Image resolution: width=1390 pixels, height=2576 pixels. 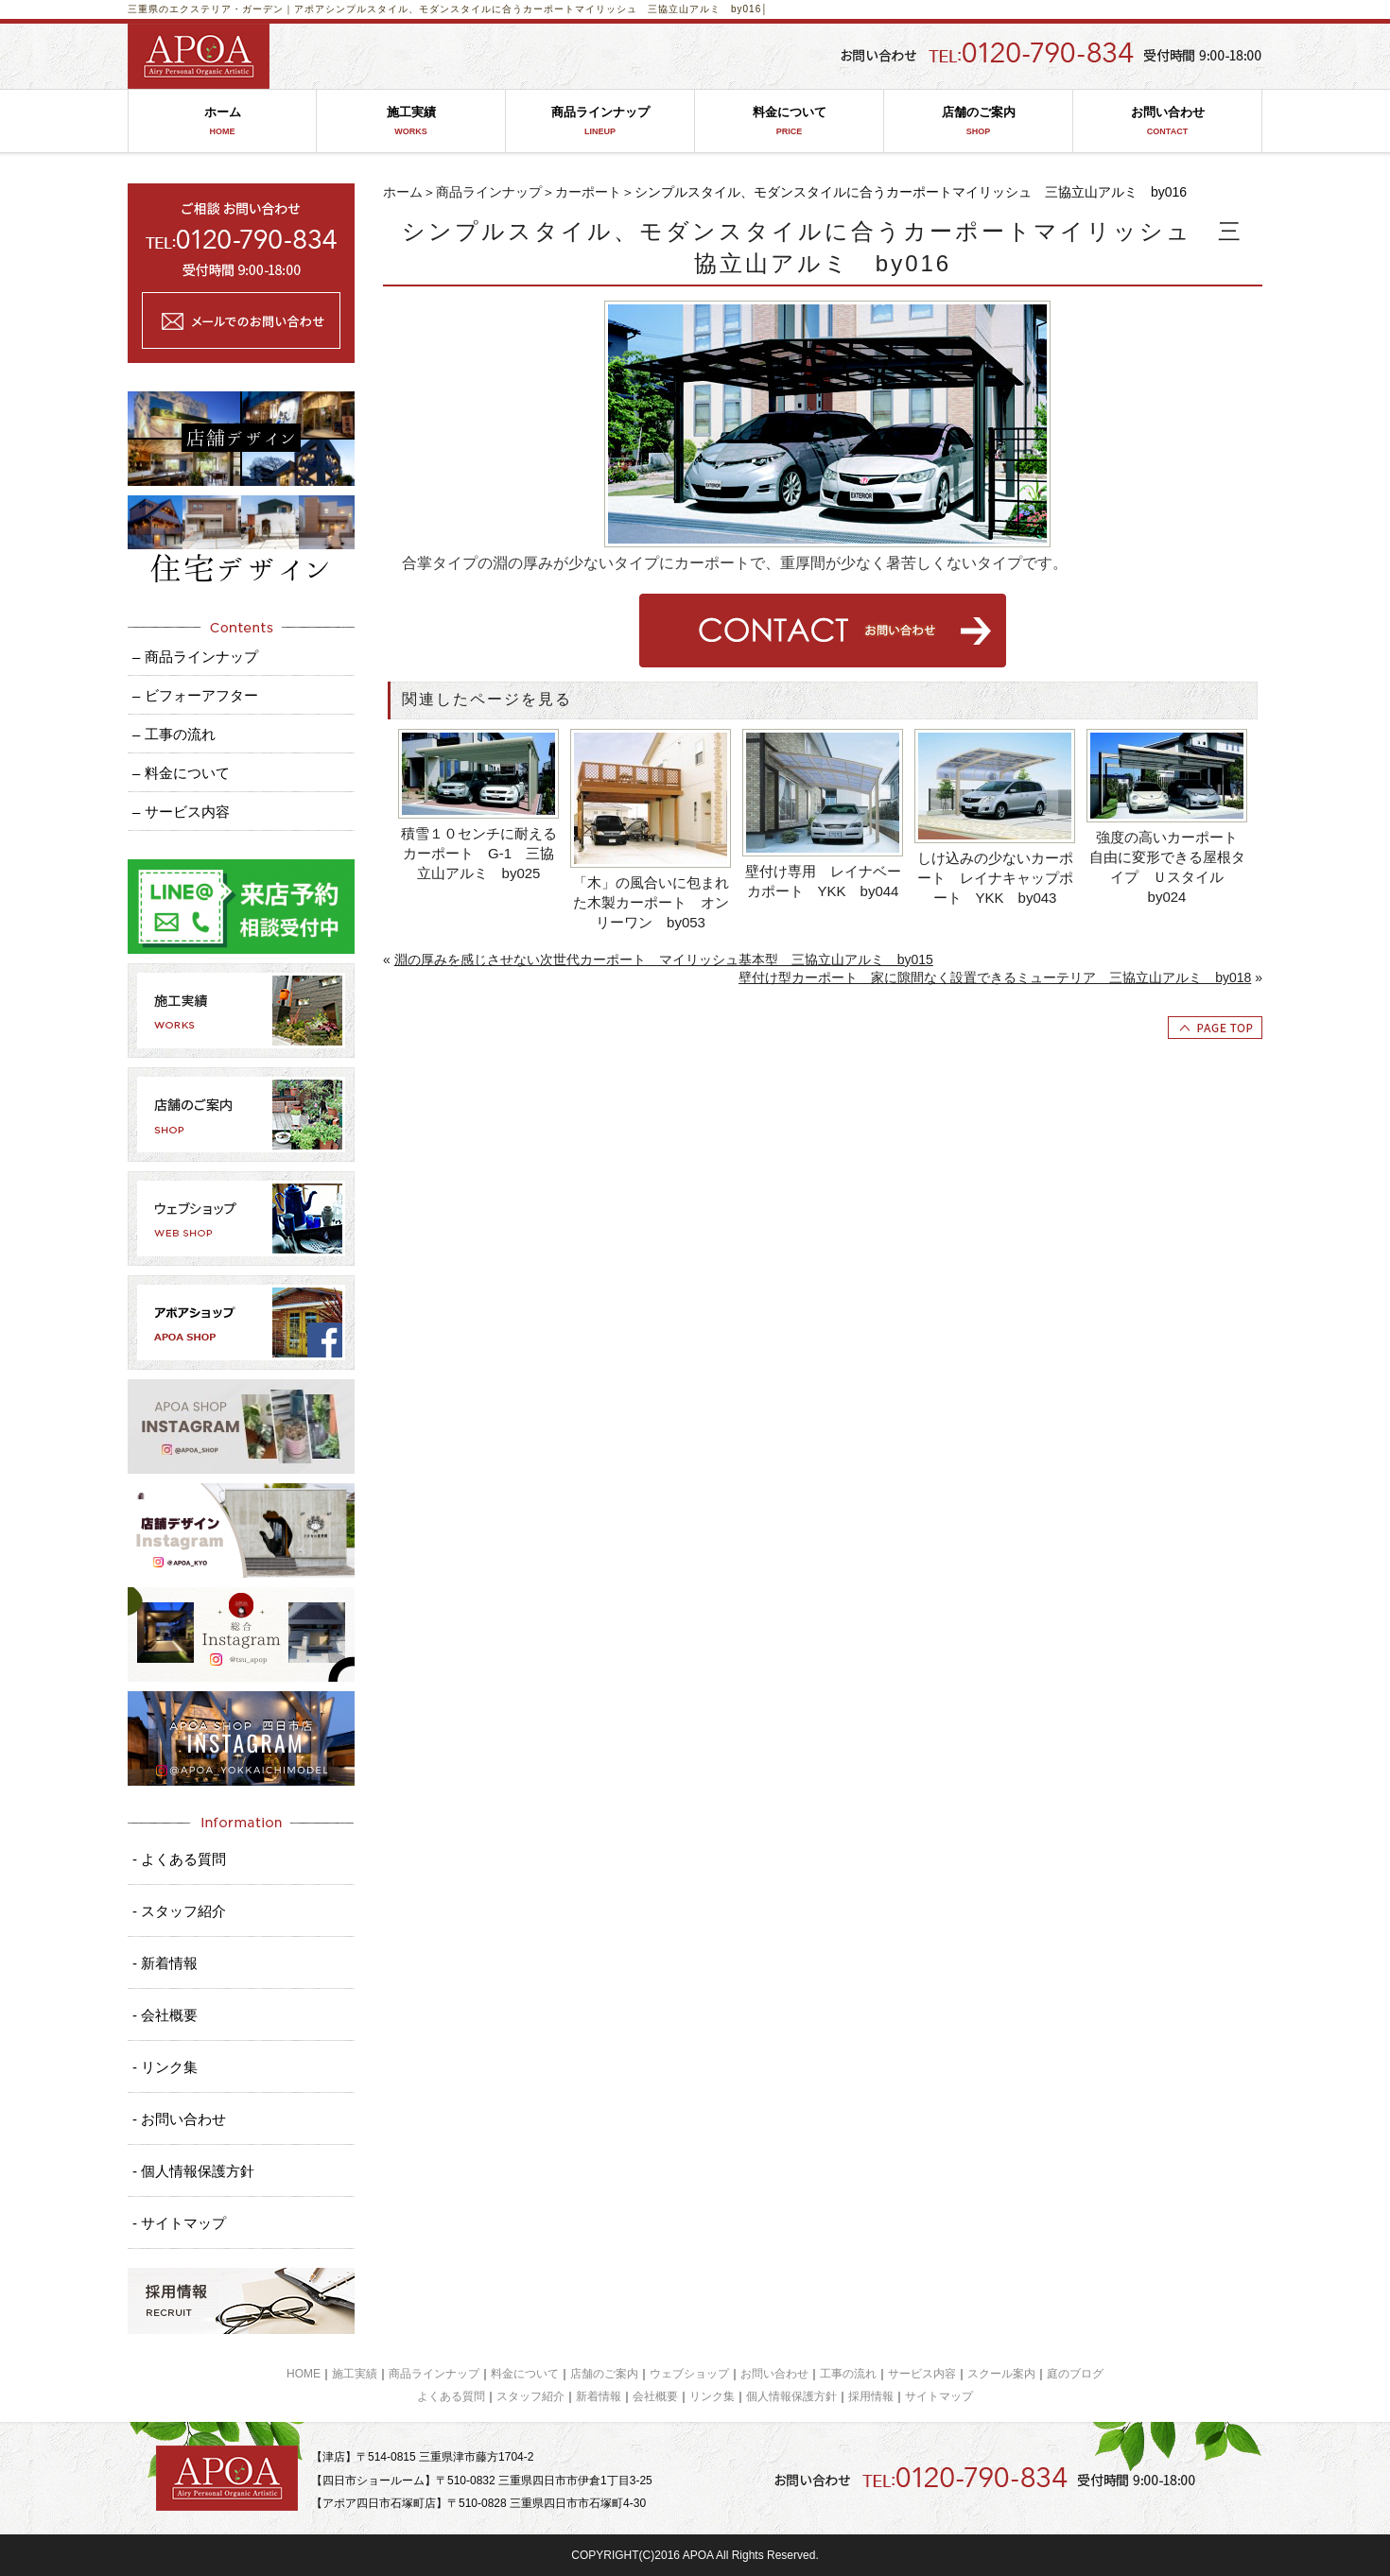 What do you see at coordinates (179, 2223) in the screenshot?
I see `- サイトマップ` at bounding box center [179, 2223].